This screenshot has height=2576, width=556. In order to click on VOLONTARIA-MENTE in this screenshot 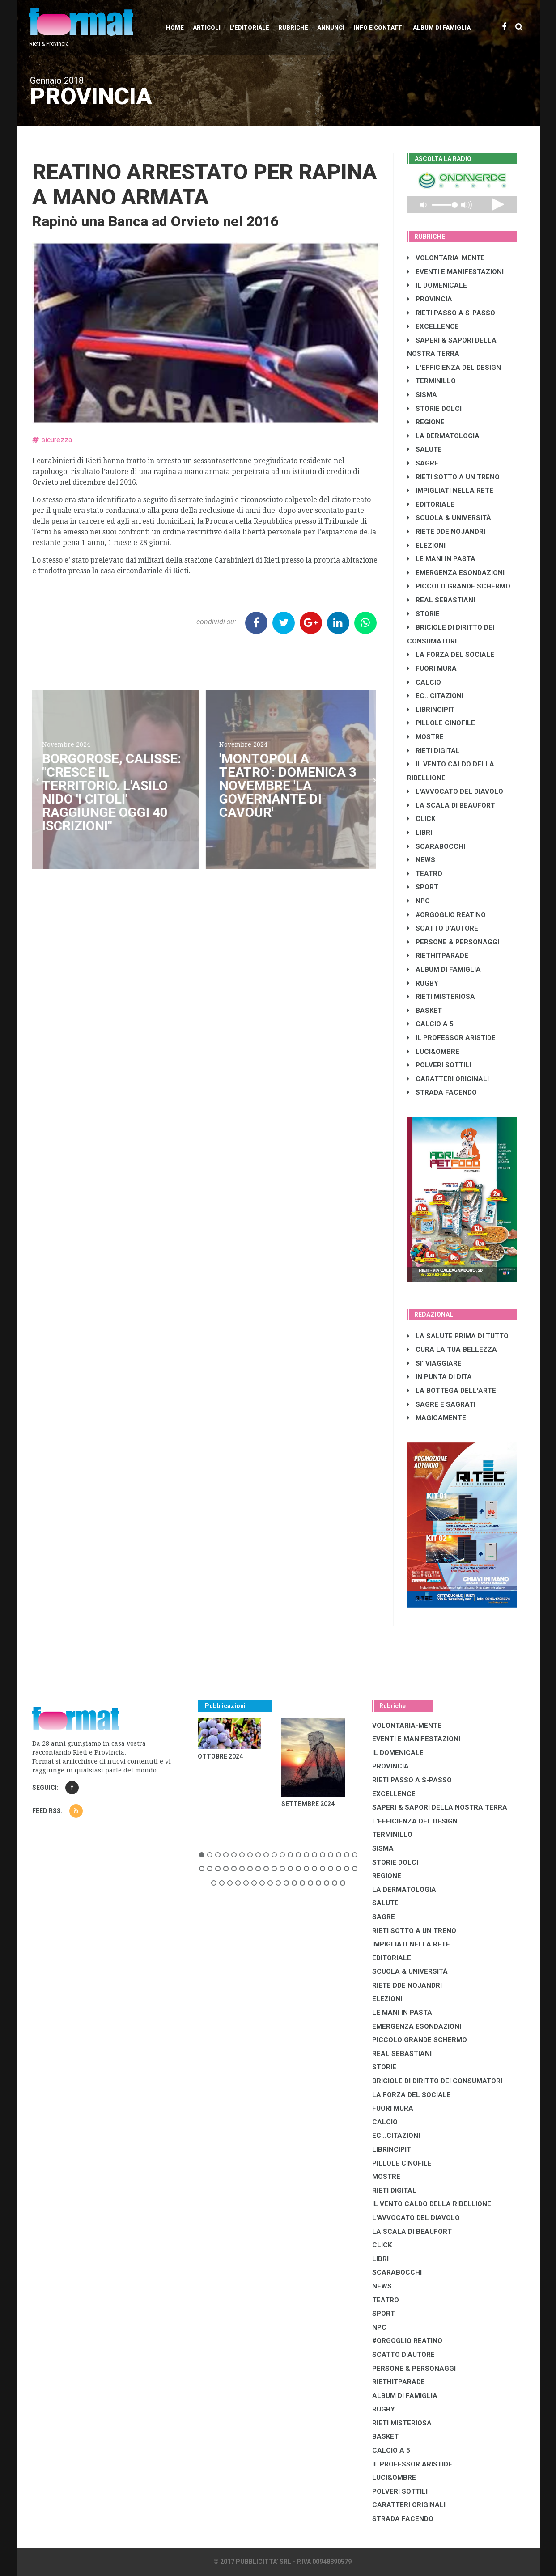, I will do `click(446, 258)`.